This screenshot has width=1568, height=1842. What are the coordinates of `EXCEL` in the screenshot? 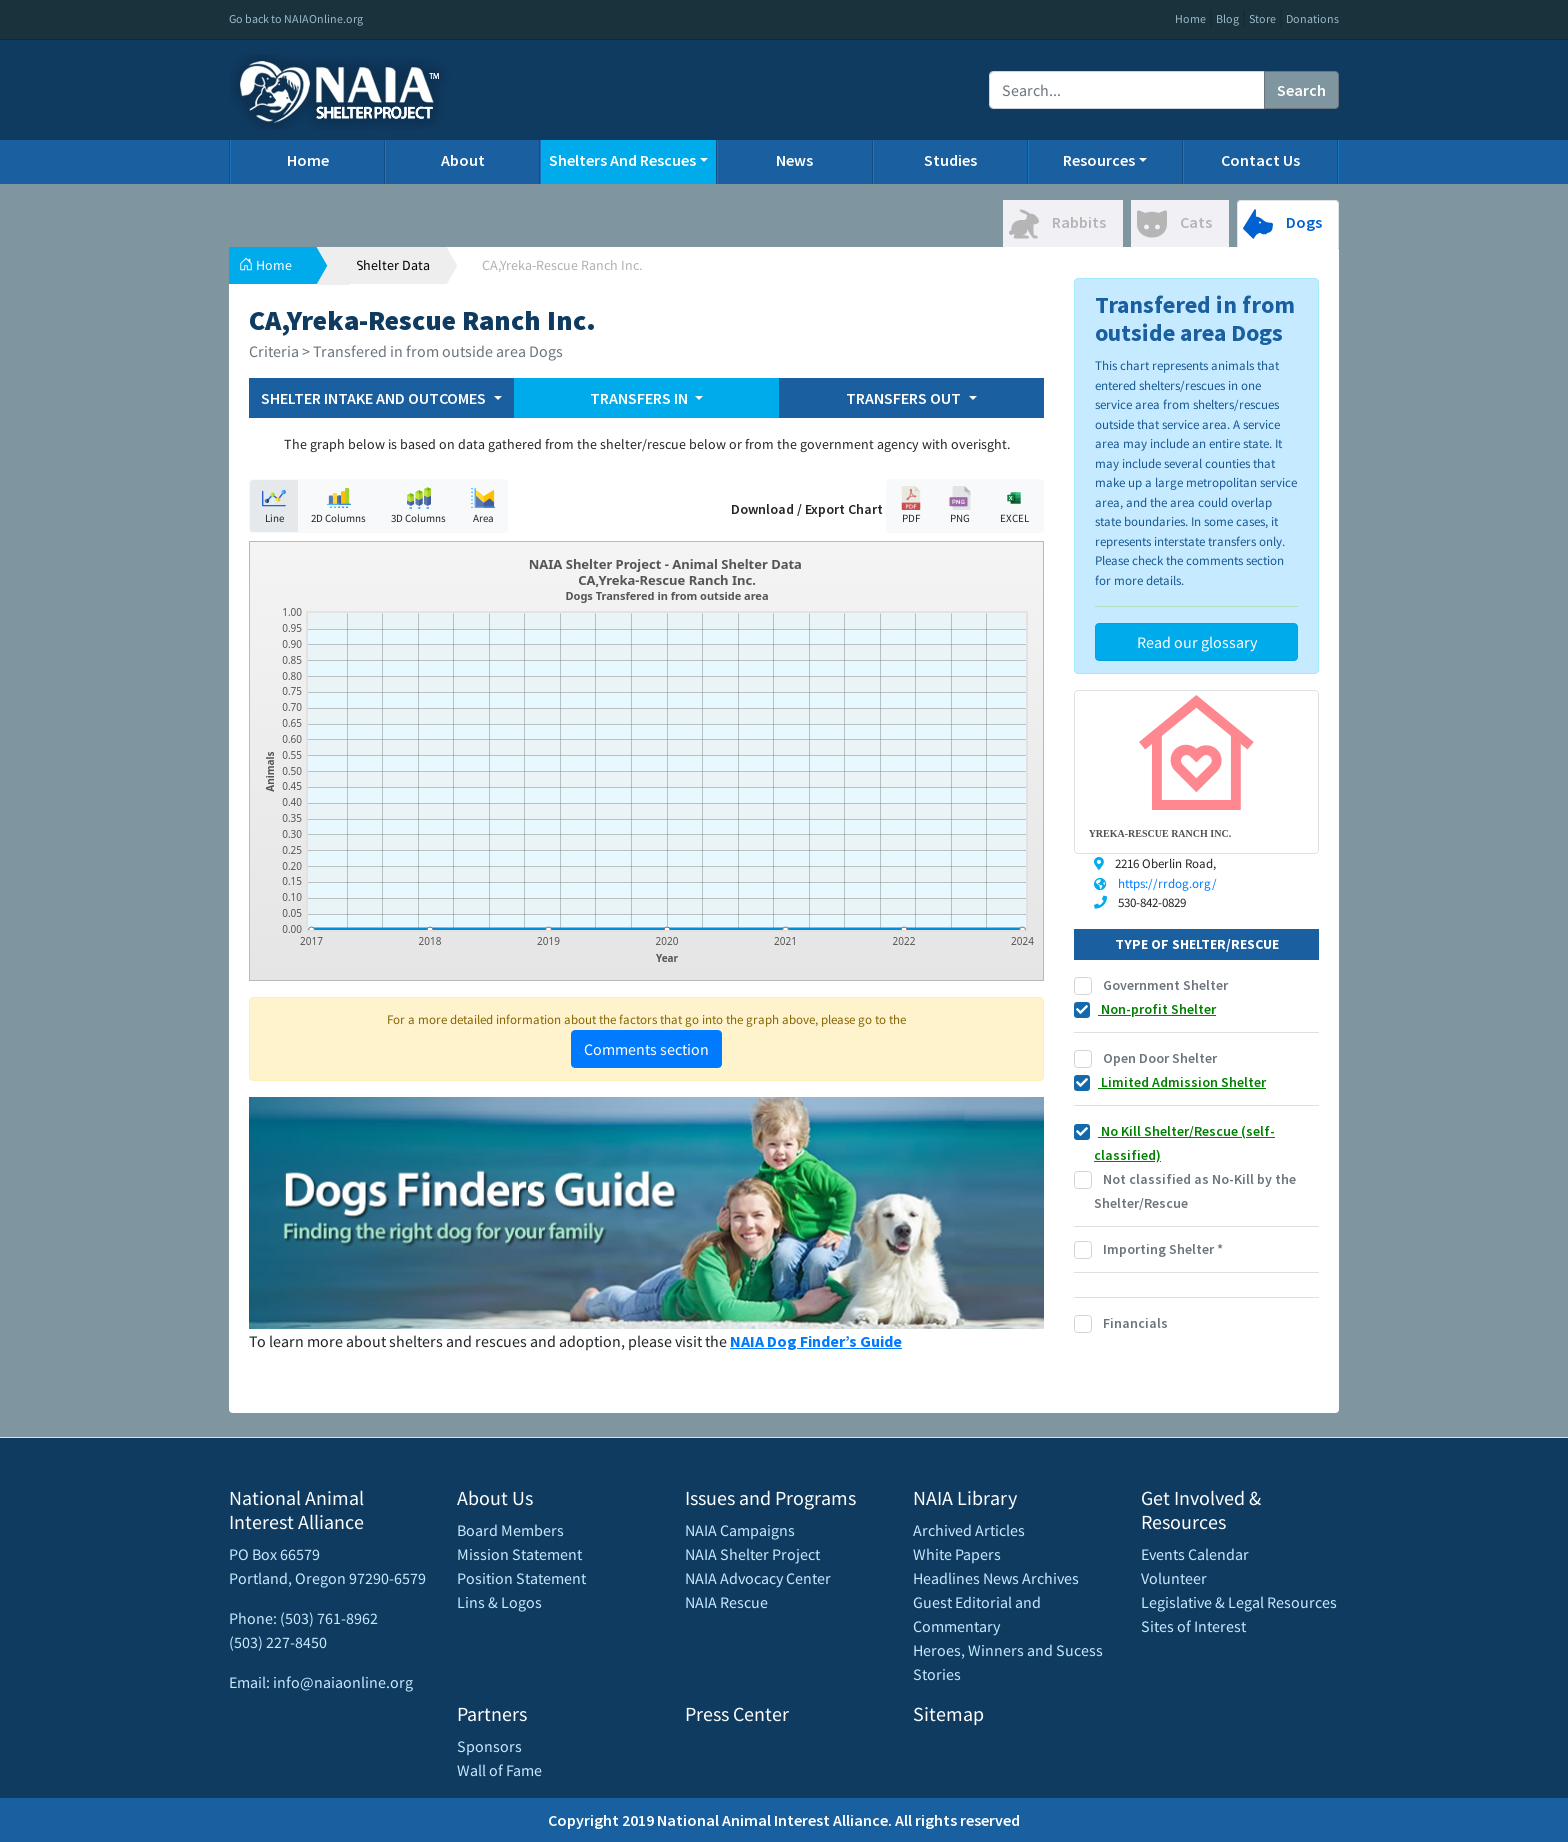 It's located at (1014, 505).